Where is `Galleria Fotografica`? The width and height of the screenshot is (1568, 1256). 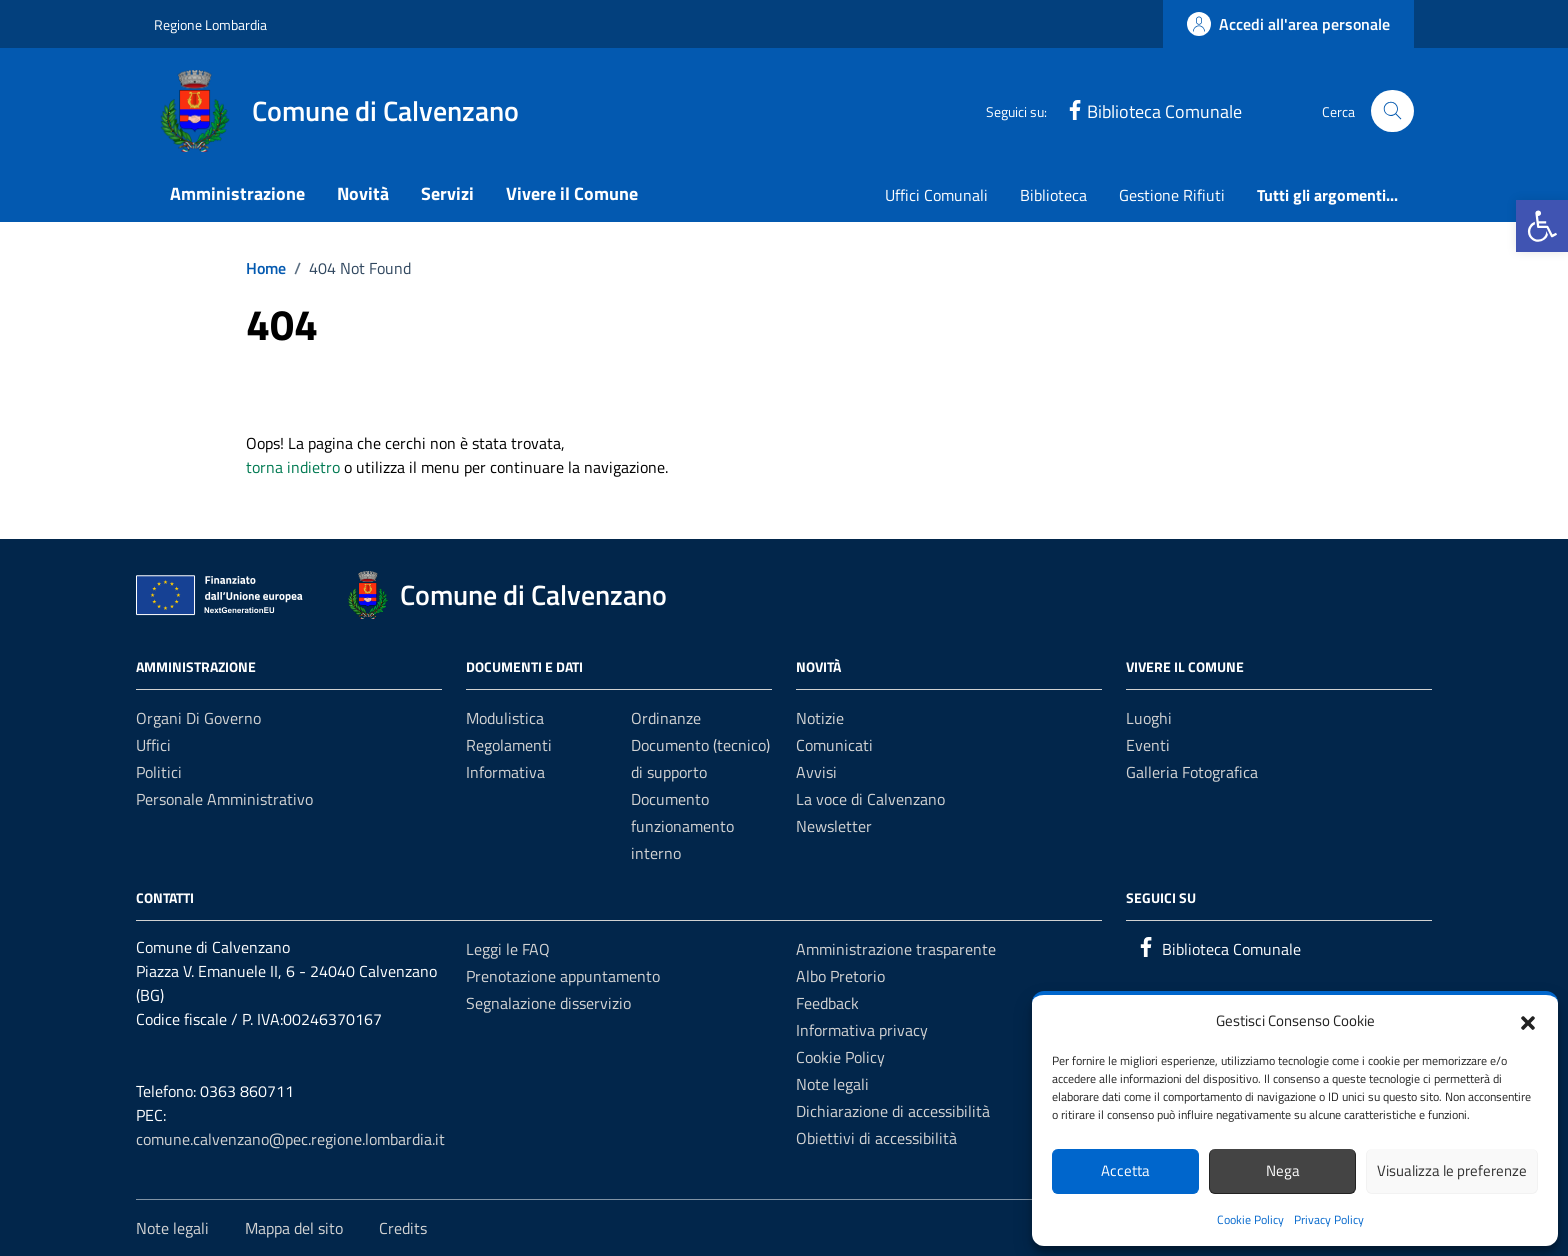
Galleria Fotografica is located at coordinates (1192, 772).